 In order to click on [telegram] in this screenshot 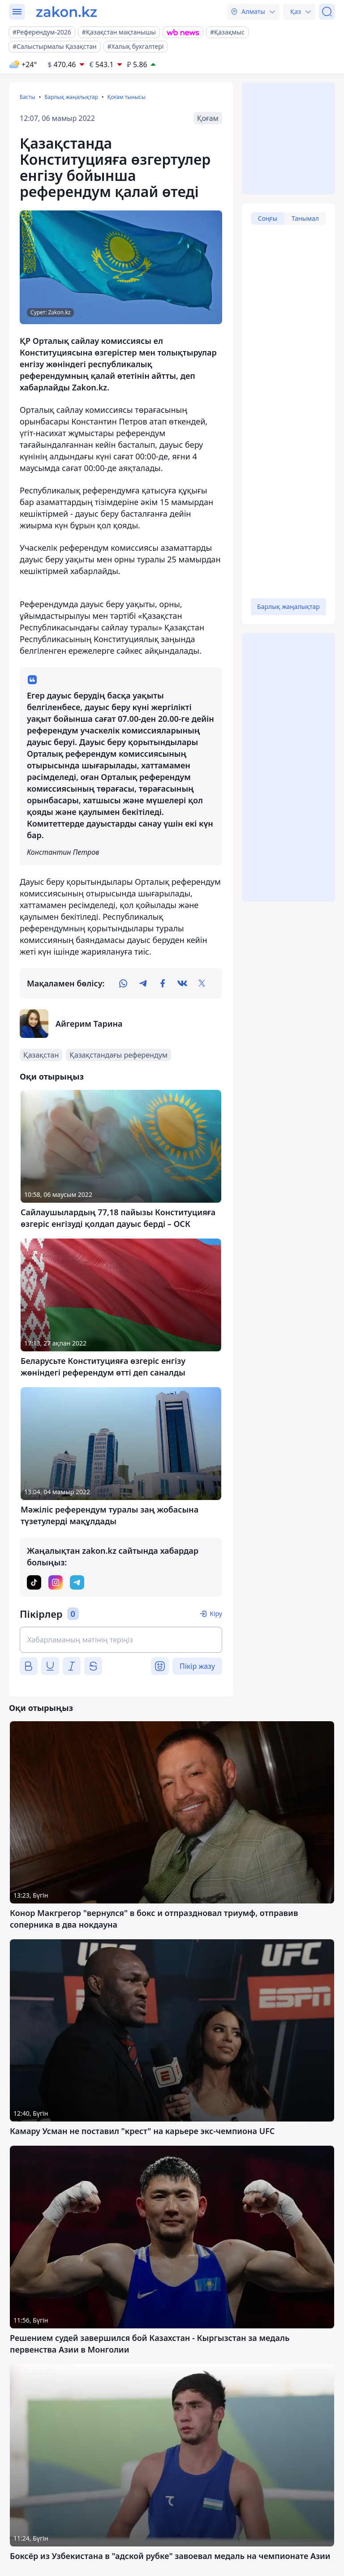, I will do `click(143, 983)`.